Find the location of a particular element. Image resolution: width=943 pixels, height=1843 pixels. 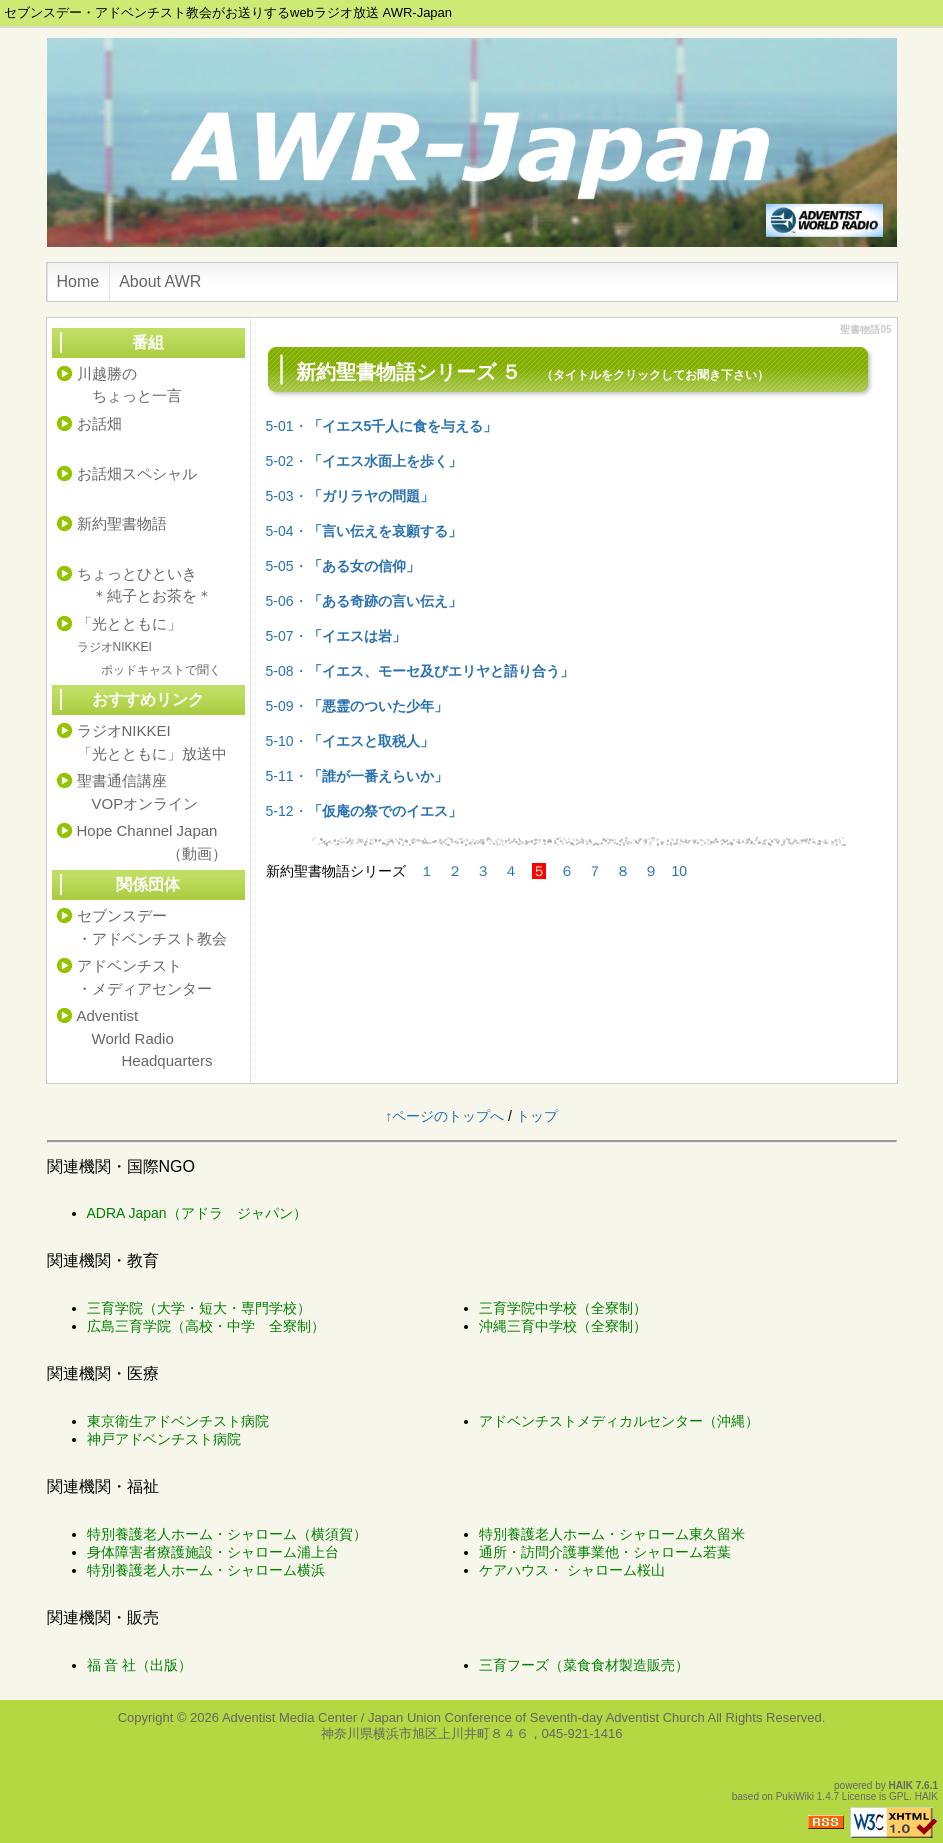

新約聖書物語 is located at coordinates (122, 523).